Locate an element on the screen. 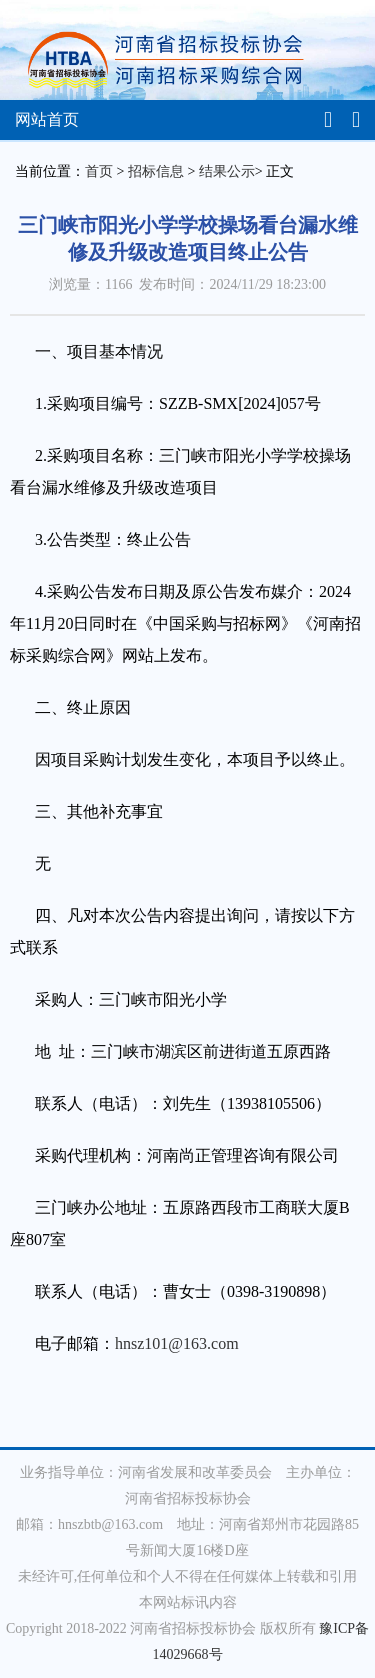 The image size is (375, 1678). 网站首页 is located at coordinates (47, 119).